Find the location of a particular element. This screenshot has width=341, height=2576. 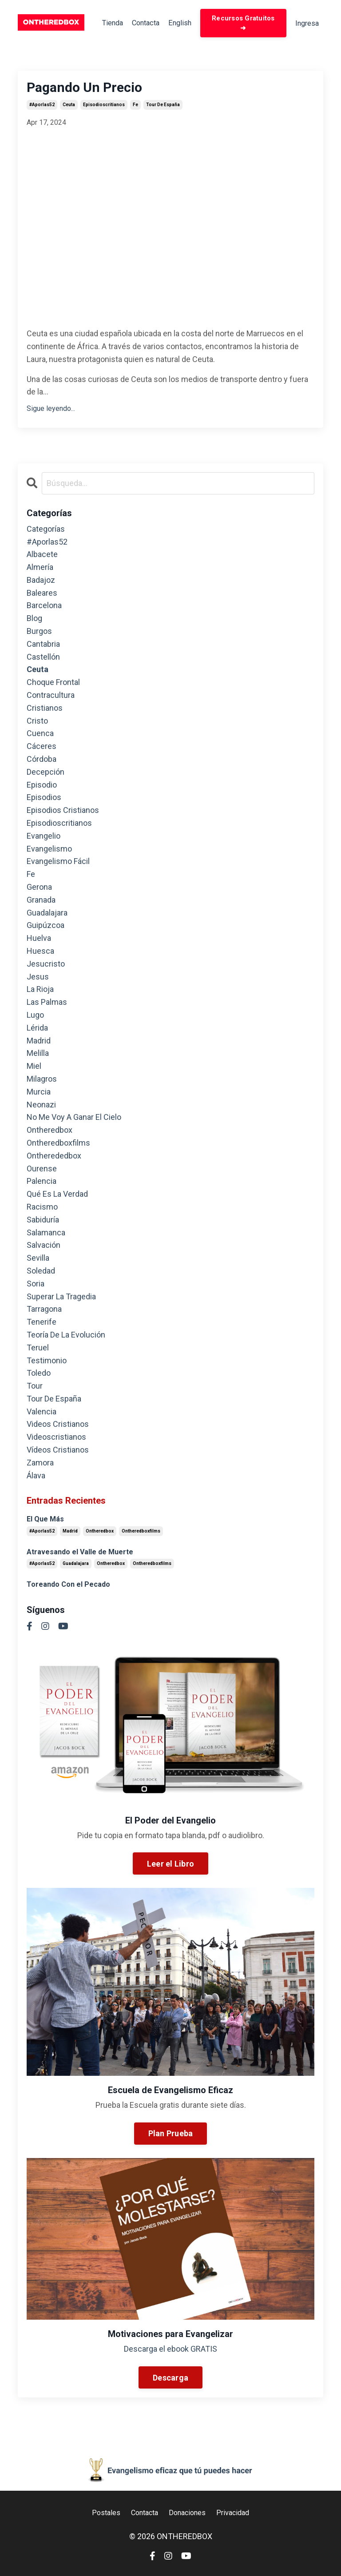

episodios cristianos is located at coordinates (63, 811).